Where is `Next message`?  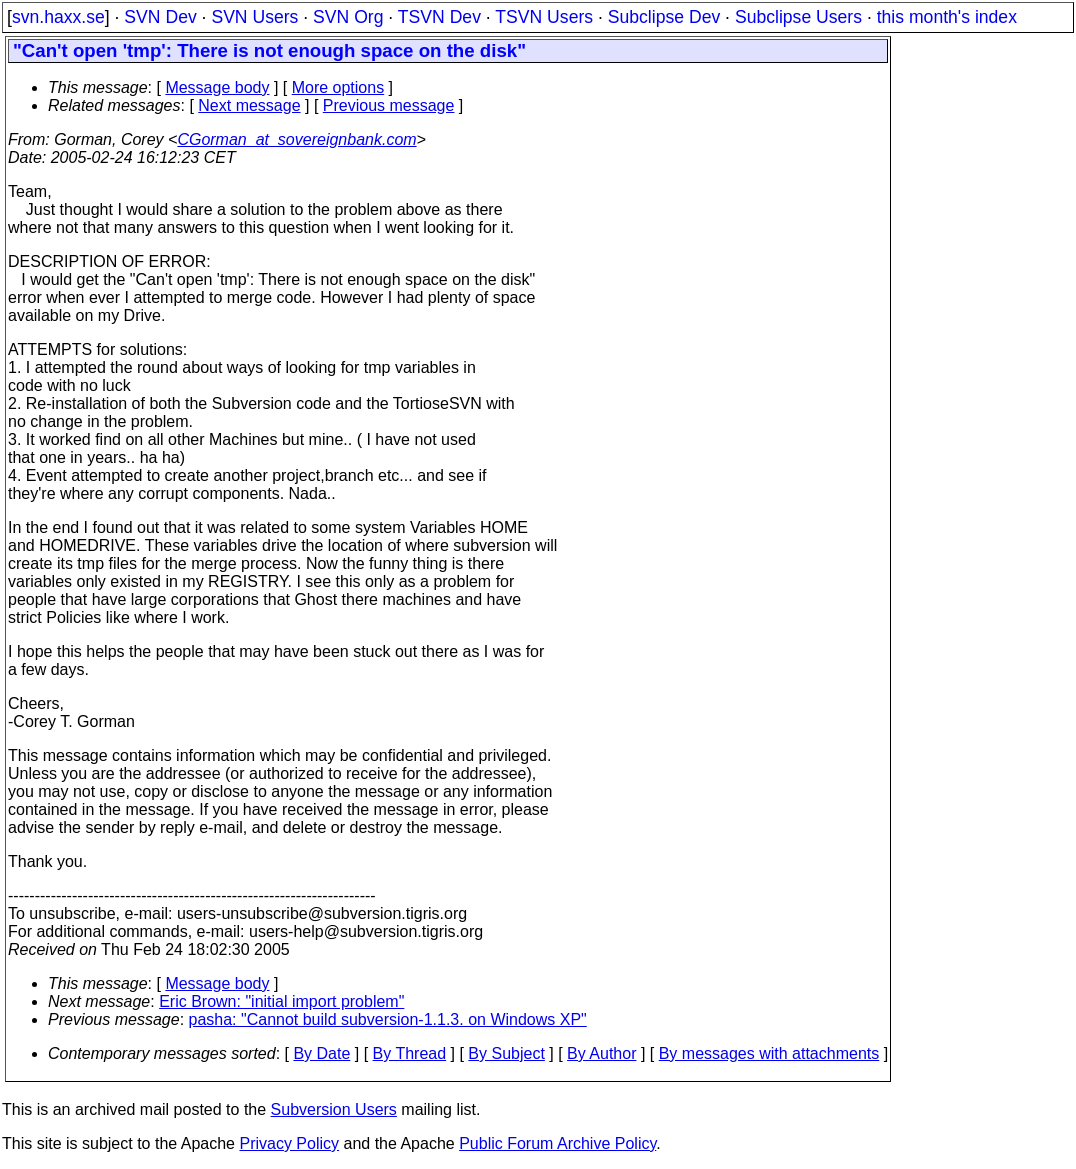 Next message is located at coordinates (249, 105).